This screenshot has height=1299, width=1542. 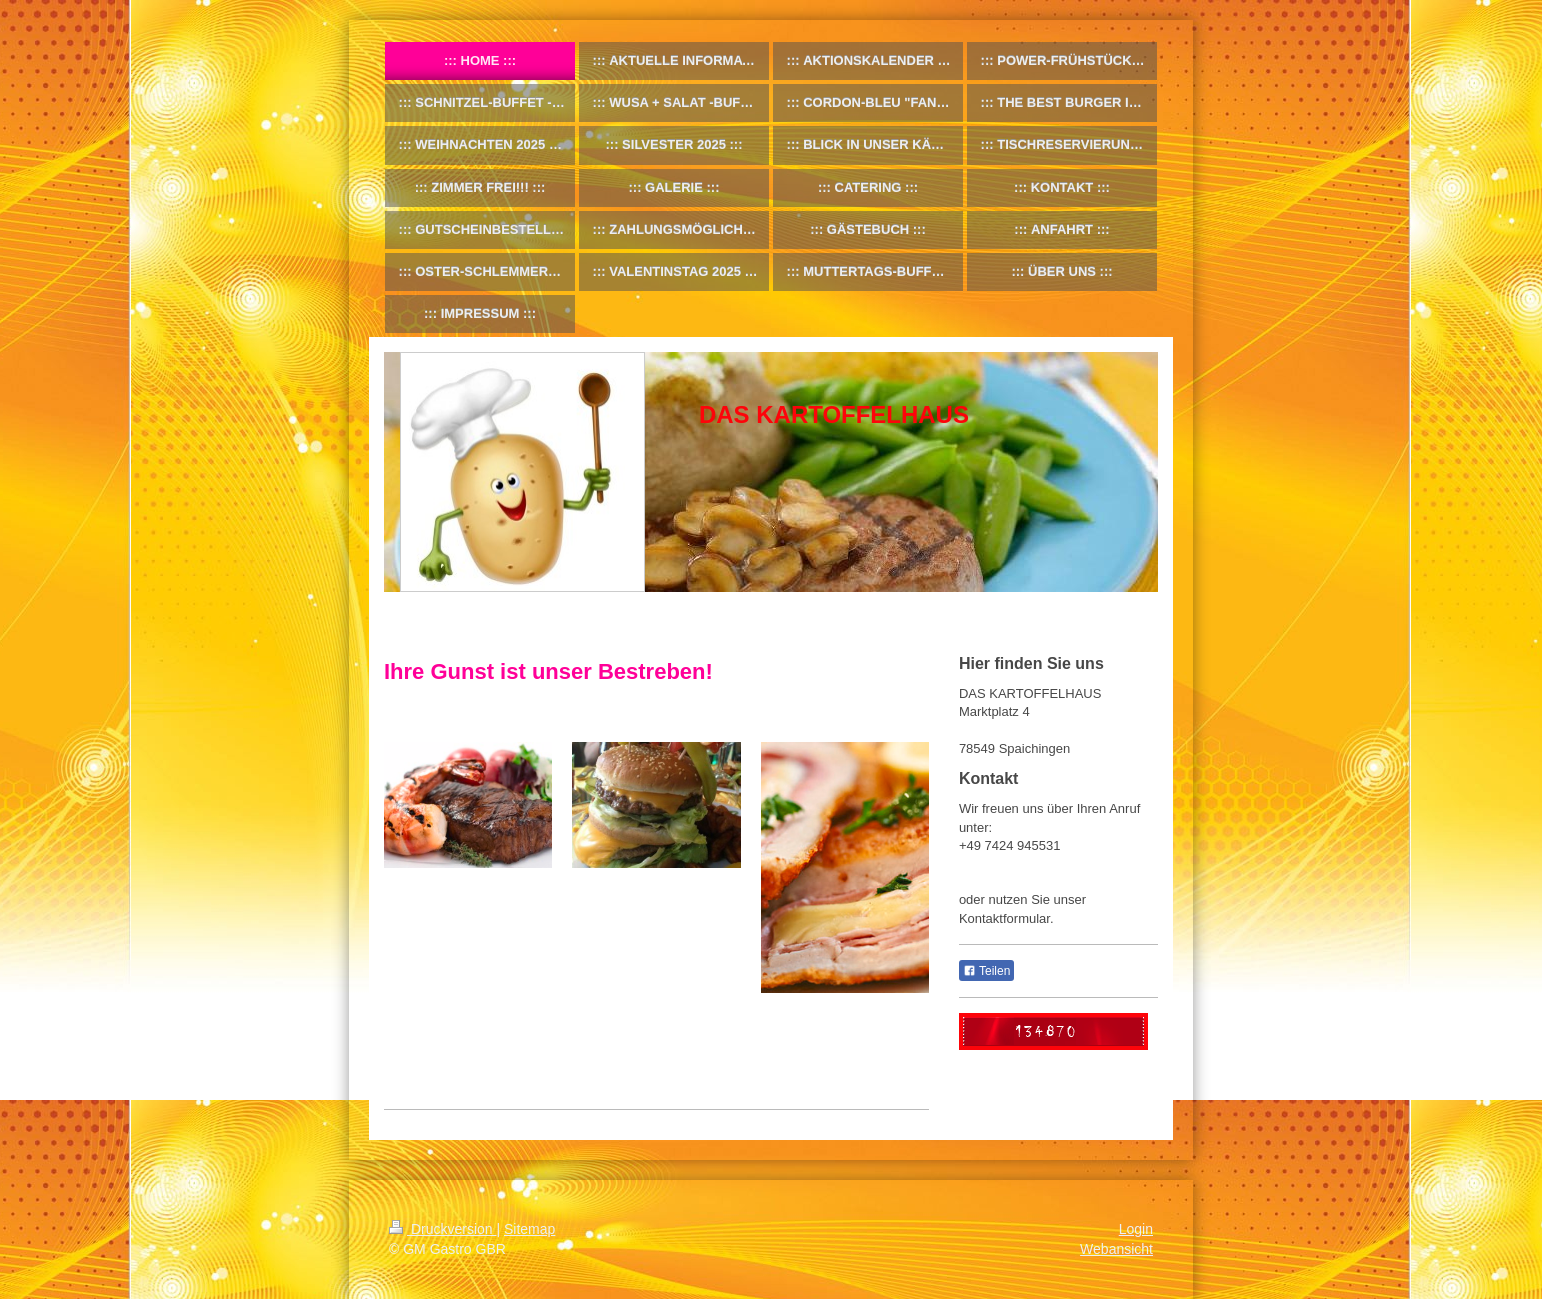 I want to click on Login, so click(x=1136, y=1229).